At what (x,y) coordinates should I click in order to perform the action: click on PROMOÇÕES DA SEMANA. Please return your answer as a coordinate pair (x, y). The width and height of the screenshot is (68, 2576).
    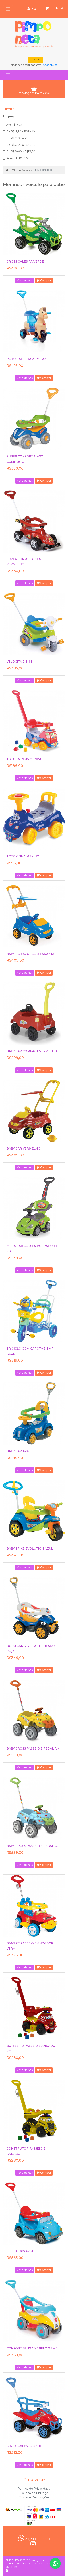
    Looking at the image, I should click on (34, 91).